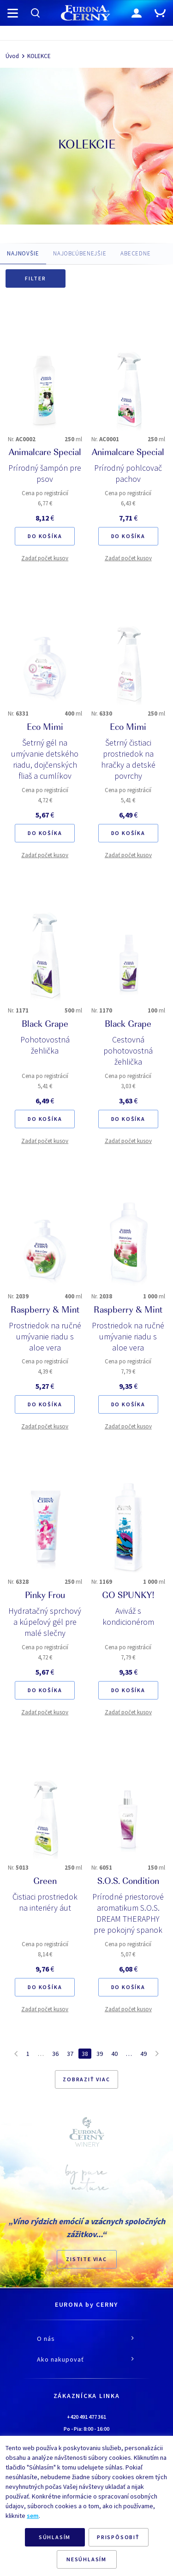  I want to click on NAJOBĽÚBENEJŠIE, so click(80, 253).